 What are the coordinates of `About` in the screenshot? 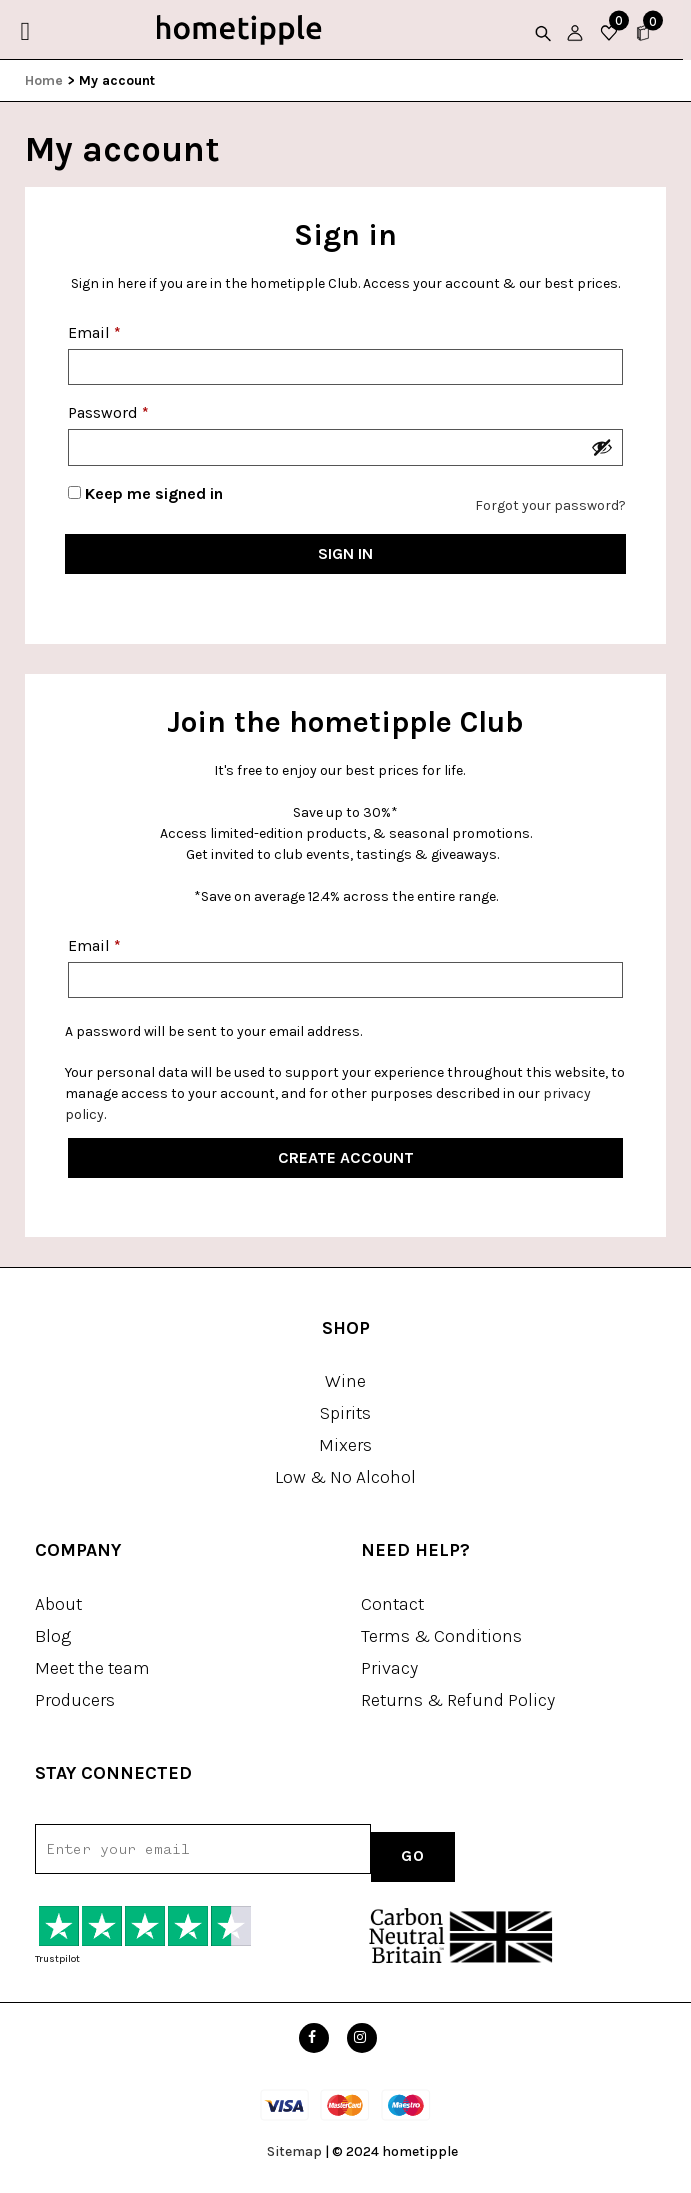 It's located at (58, 1604).